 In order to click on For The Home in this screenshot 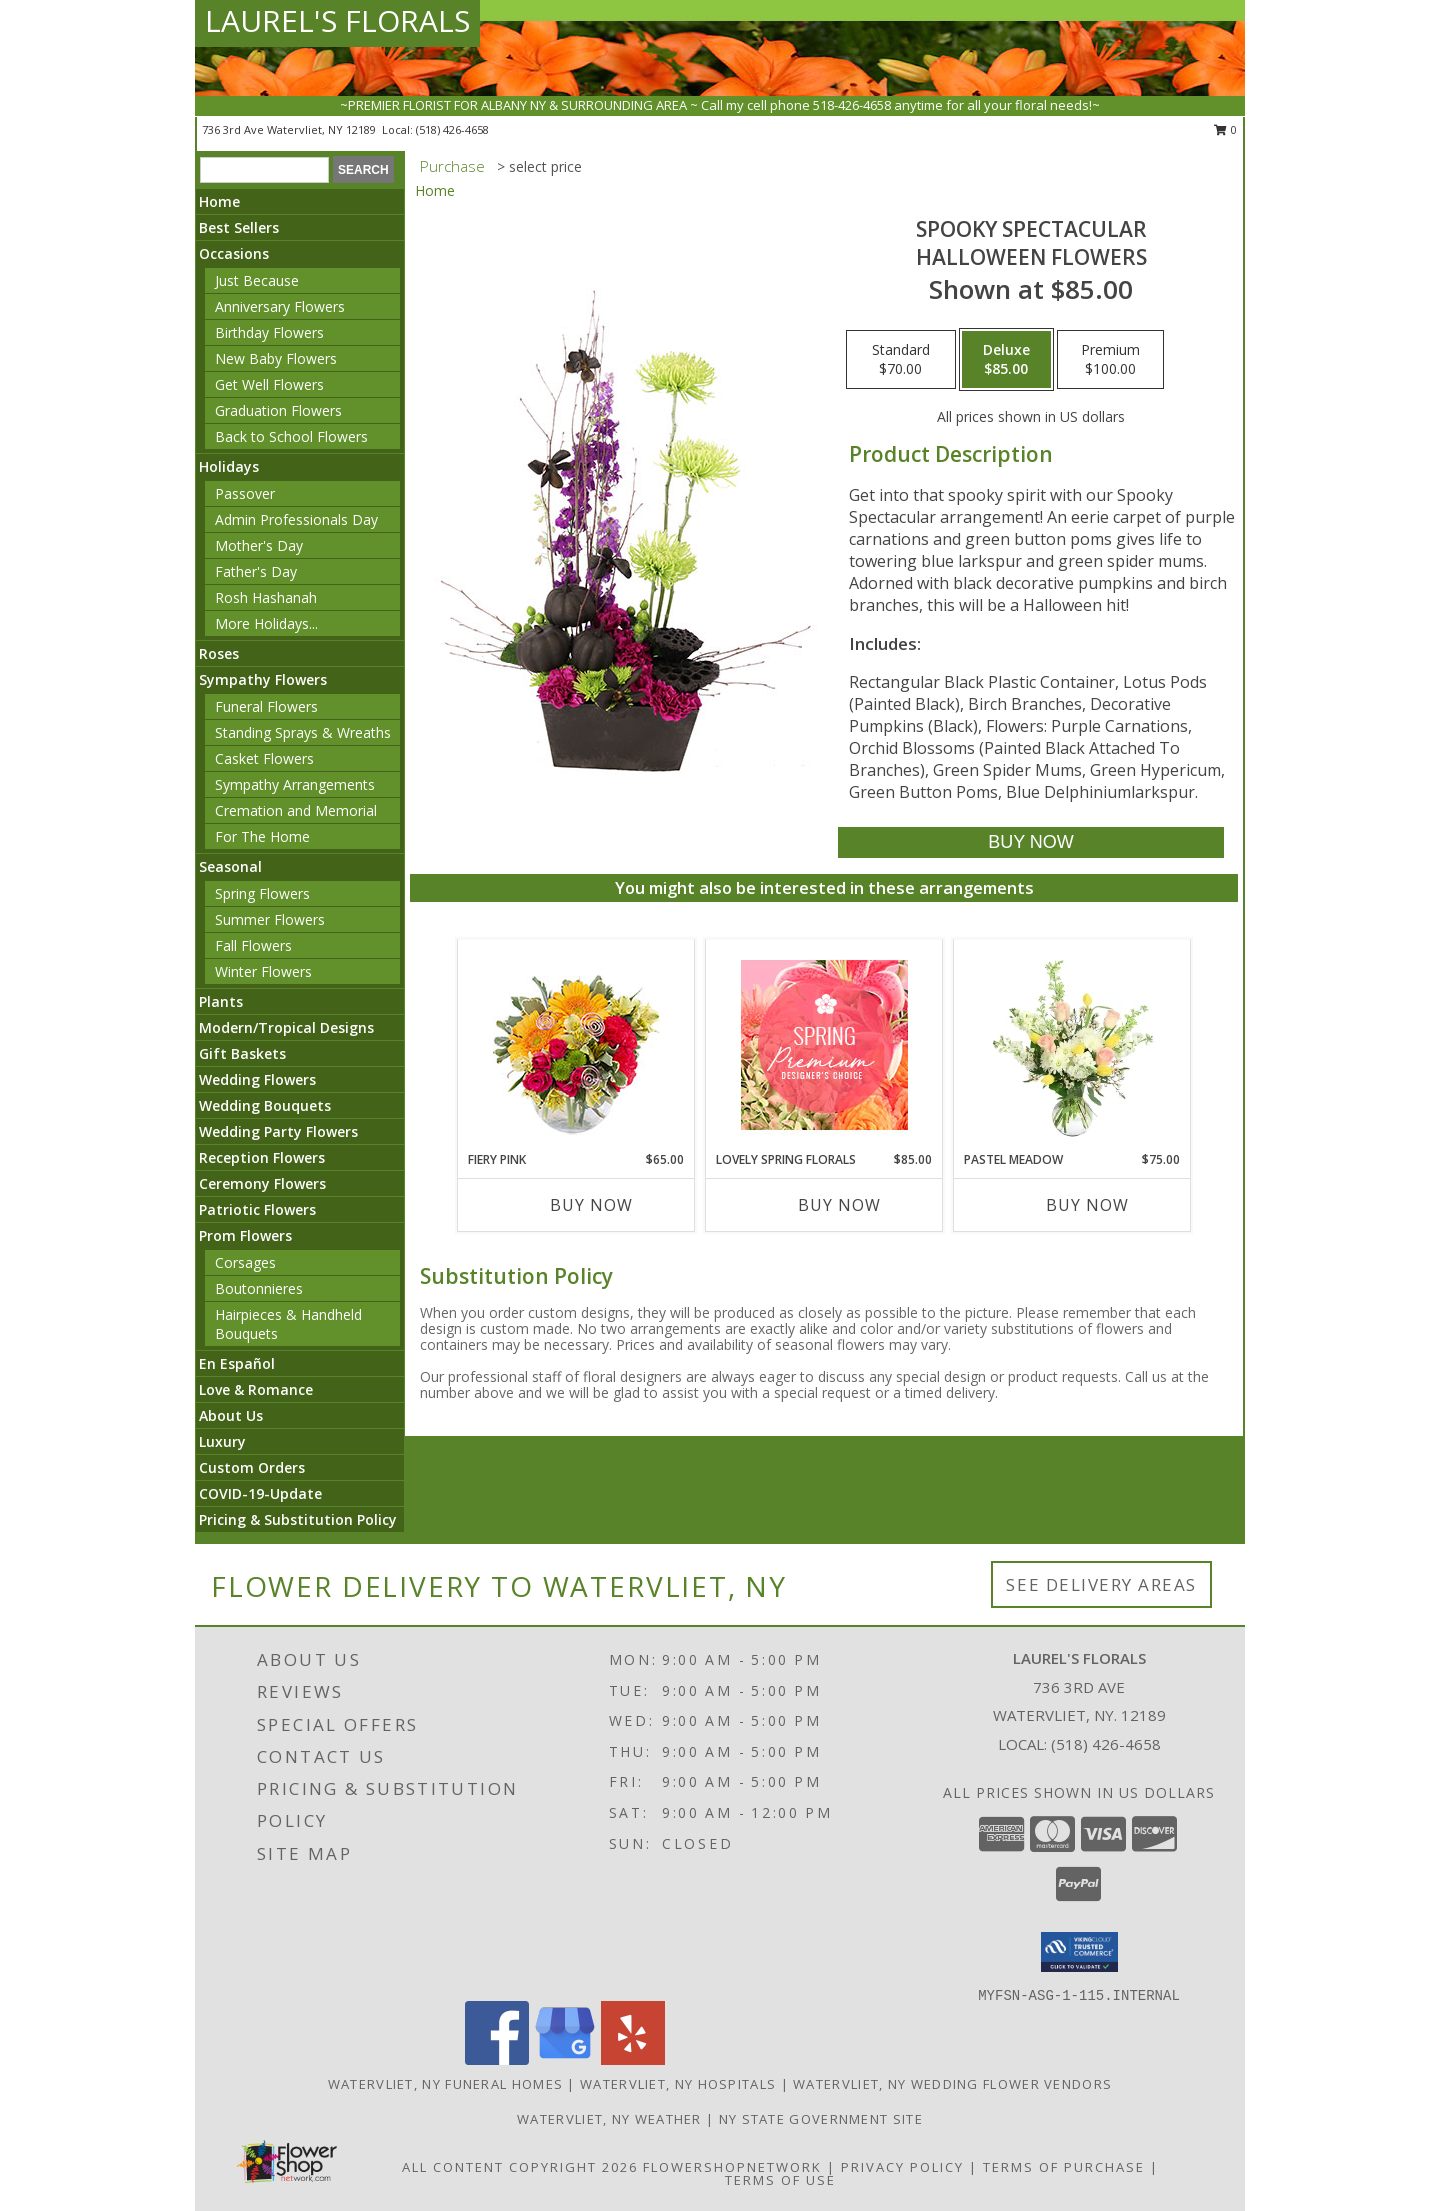, I will do `click(262, 836)`.